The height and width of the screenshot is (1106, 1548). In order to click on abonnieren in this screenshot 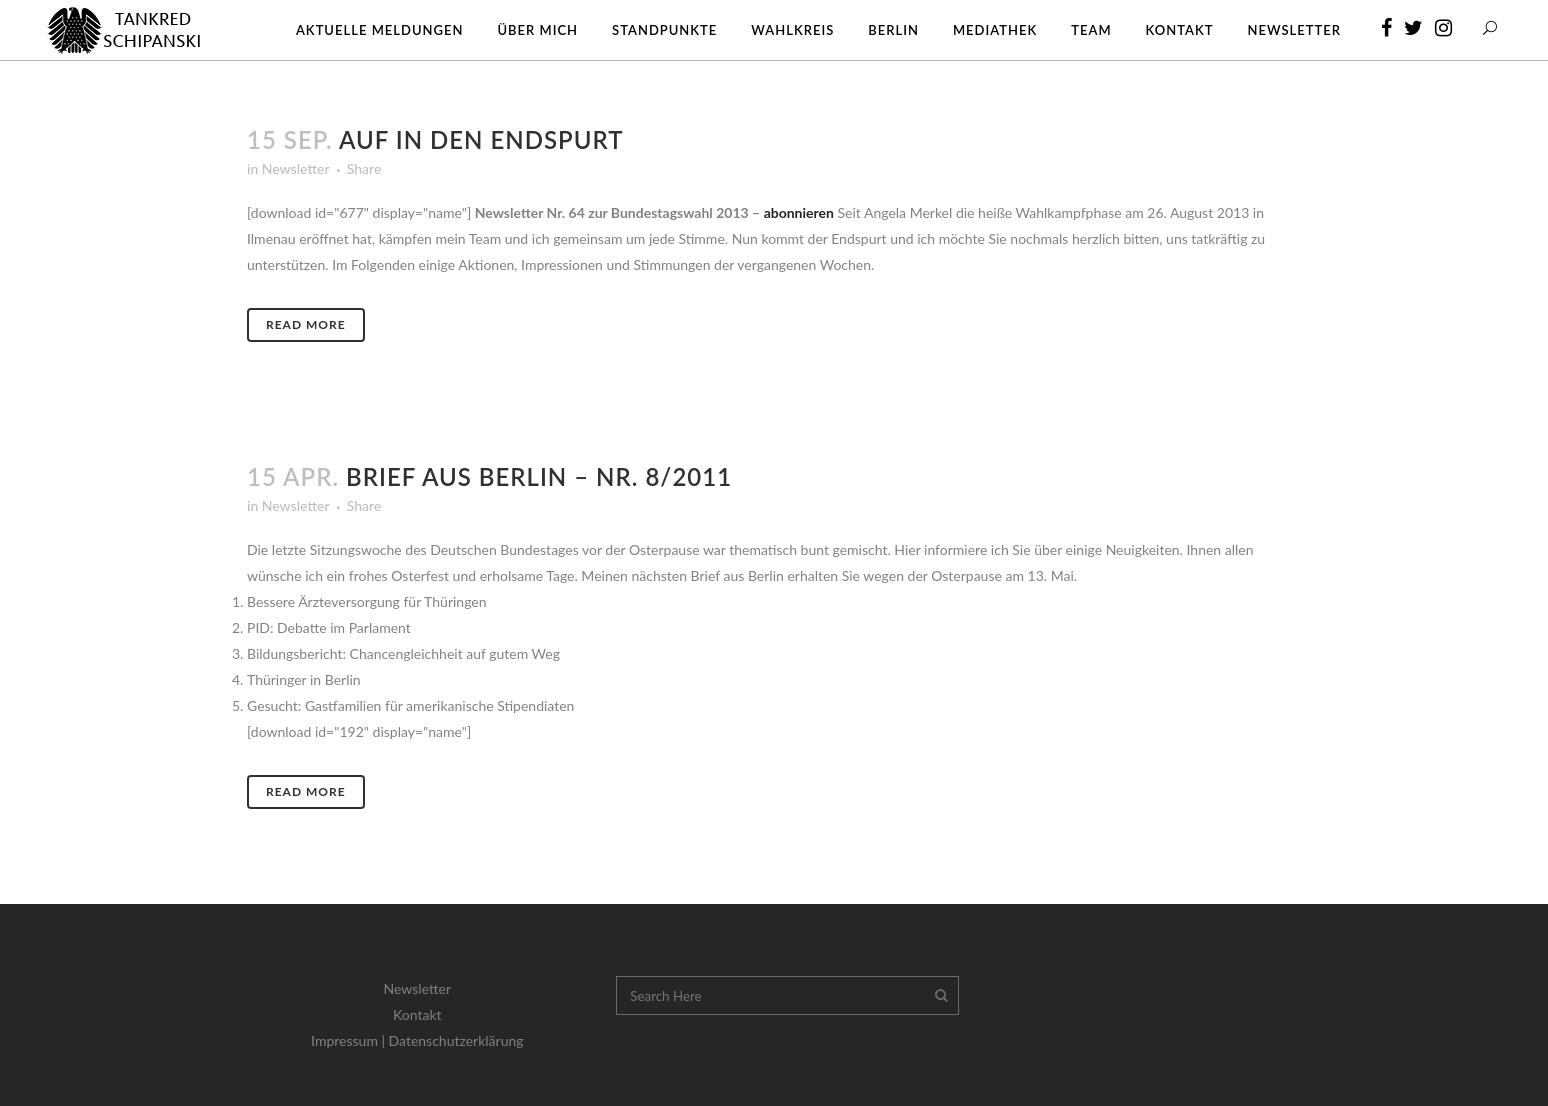, I will do `click(799, 212)`.